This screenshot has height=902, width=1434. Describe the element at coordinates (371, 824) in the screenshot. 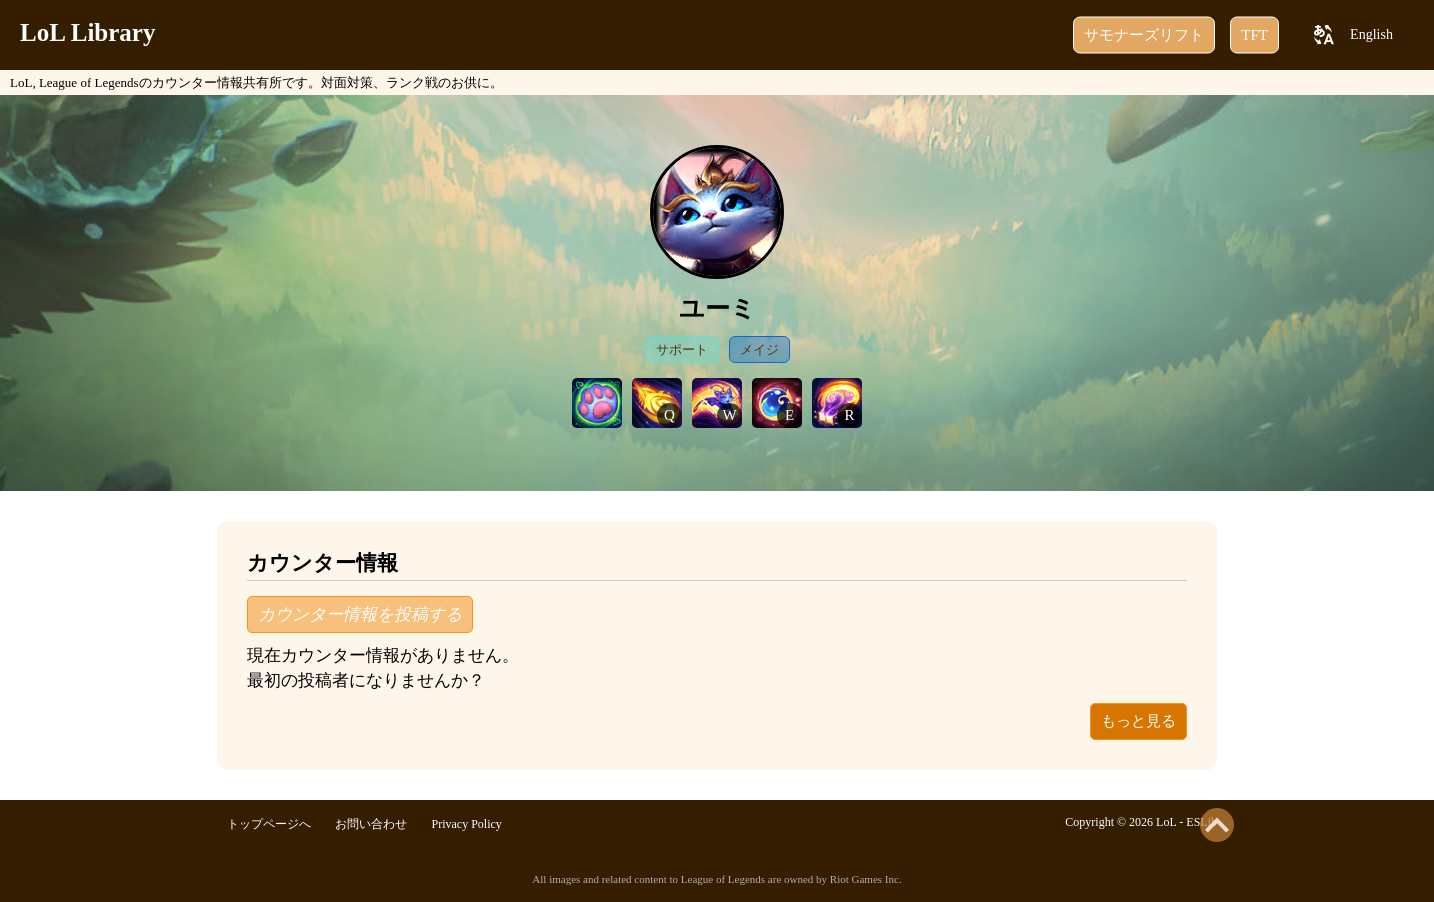

I see `お問い合わせ` at that location.